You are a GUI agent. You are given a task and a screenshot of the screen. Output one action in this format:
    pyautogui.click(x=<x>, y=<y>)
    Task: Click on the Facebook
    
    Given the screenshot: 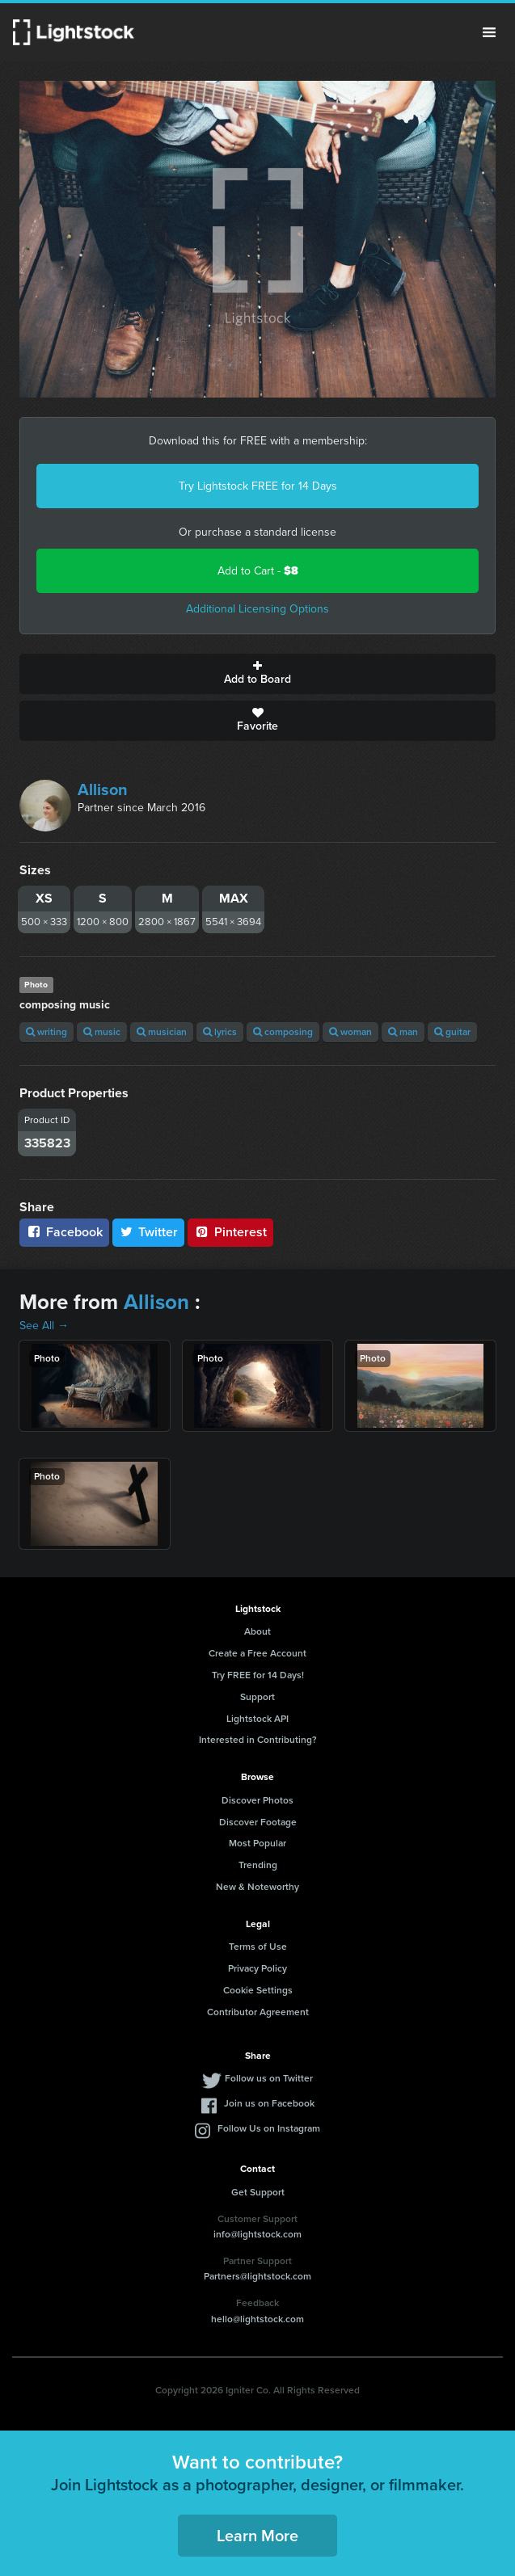 What is the action you would take?
    pyautogui.click(x=64, y=1232)
    